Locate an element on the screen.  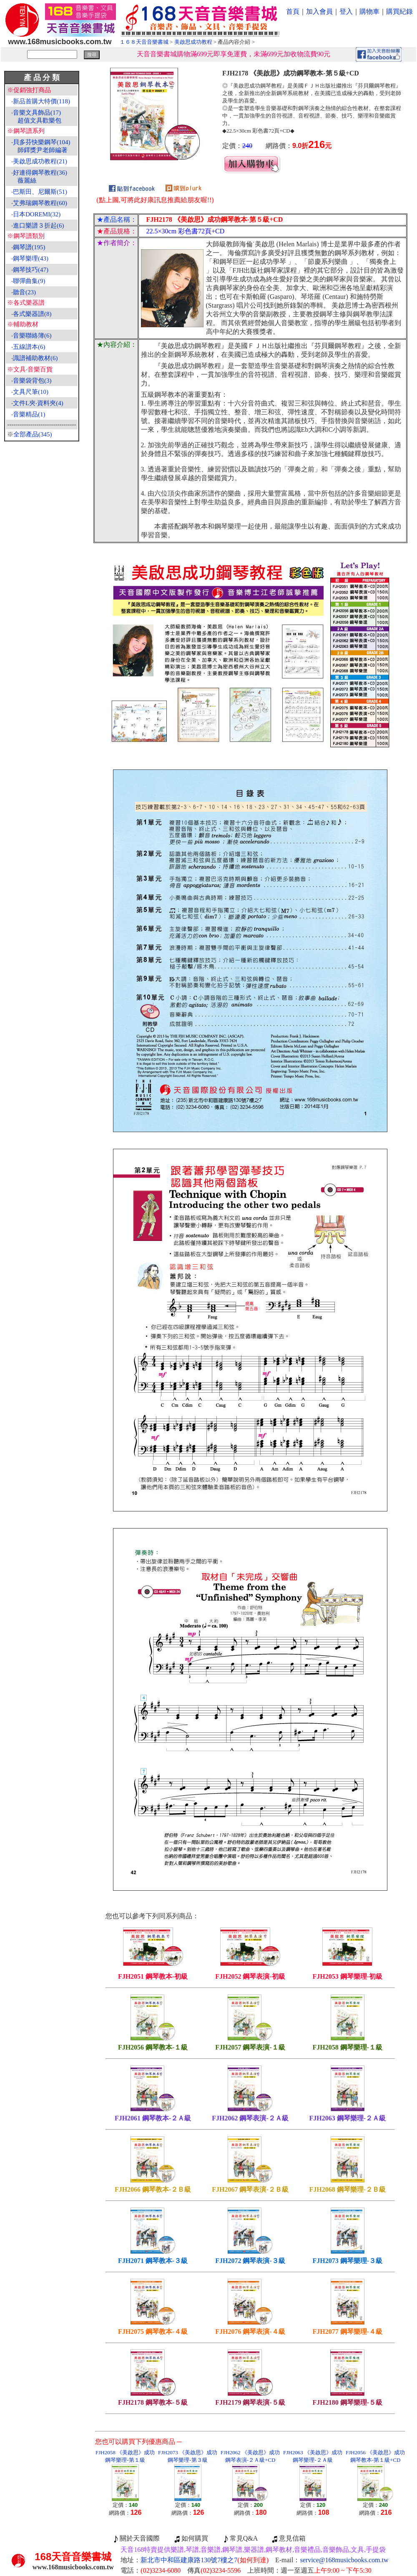
加入會員 is located at coordinates (319, 11).